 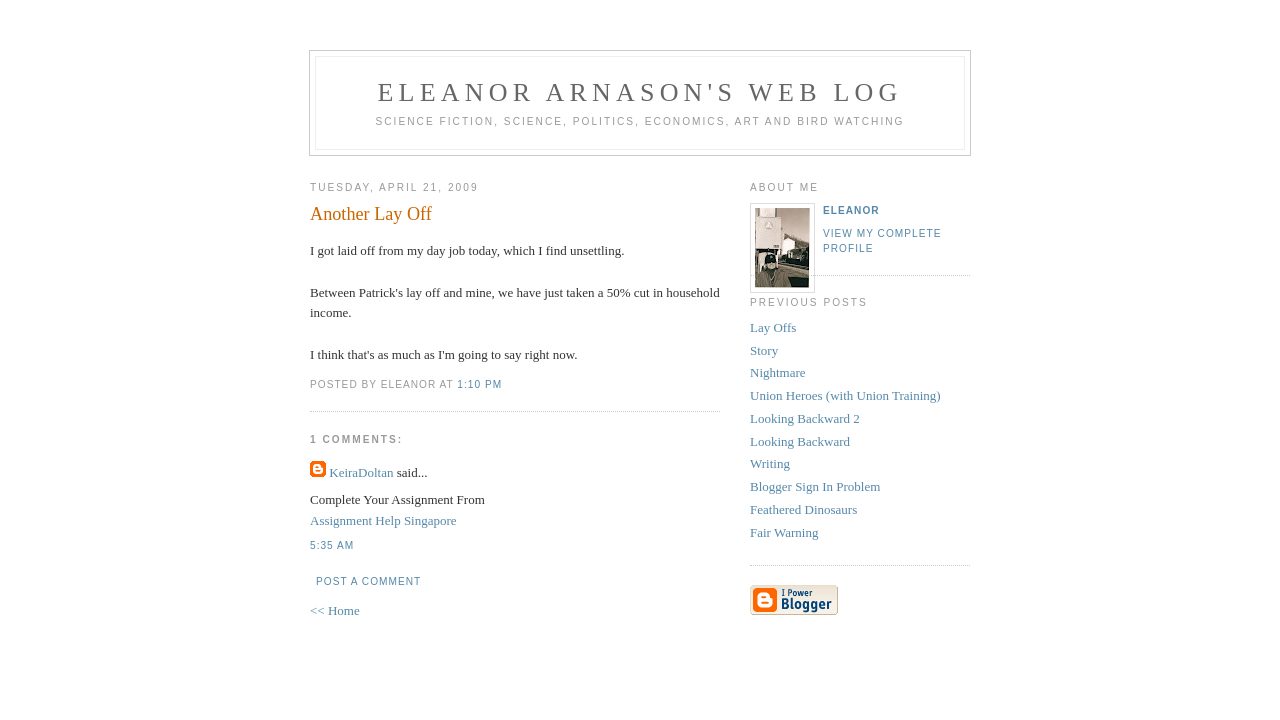 I want to click on Assignment Help Singapore, so click(x=383, y=520).